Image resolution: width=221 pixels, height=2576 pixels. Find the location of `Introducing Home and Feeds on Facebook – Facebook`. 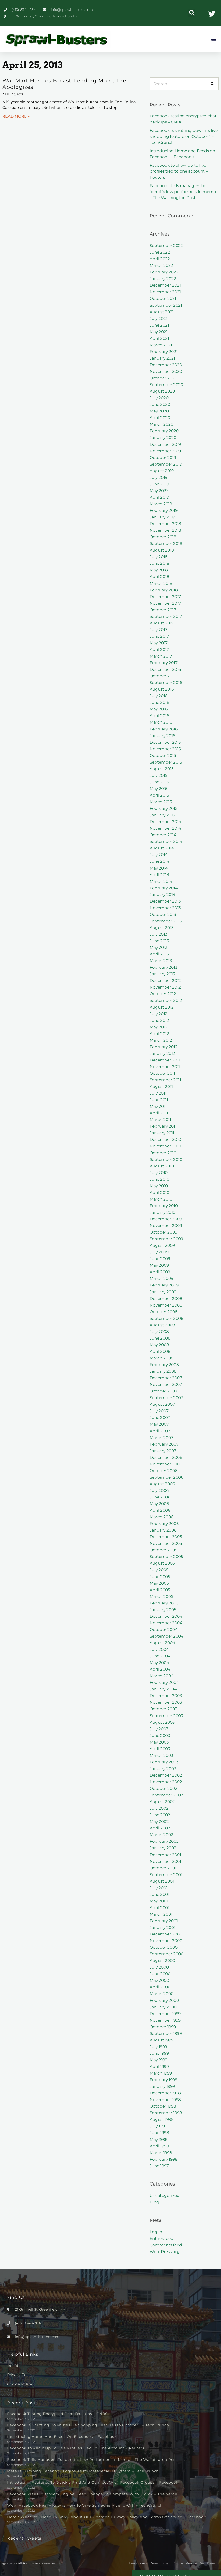

Introducing Home and Feeds on Facebook – Facebook is located at coordinates (62, 2436).